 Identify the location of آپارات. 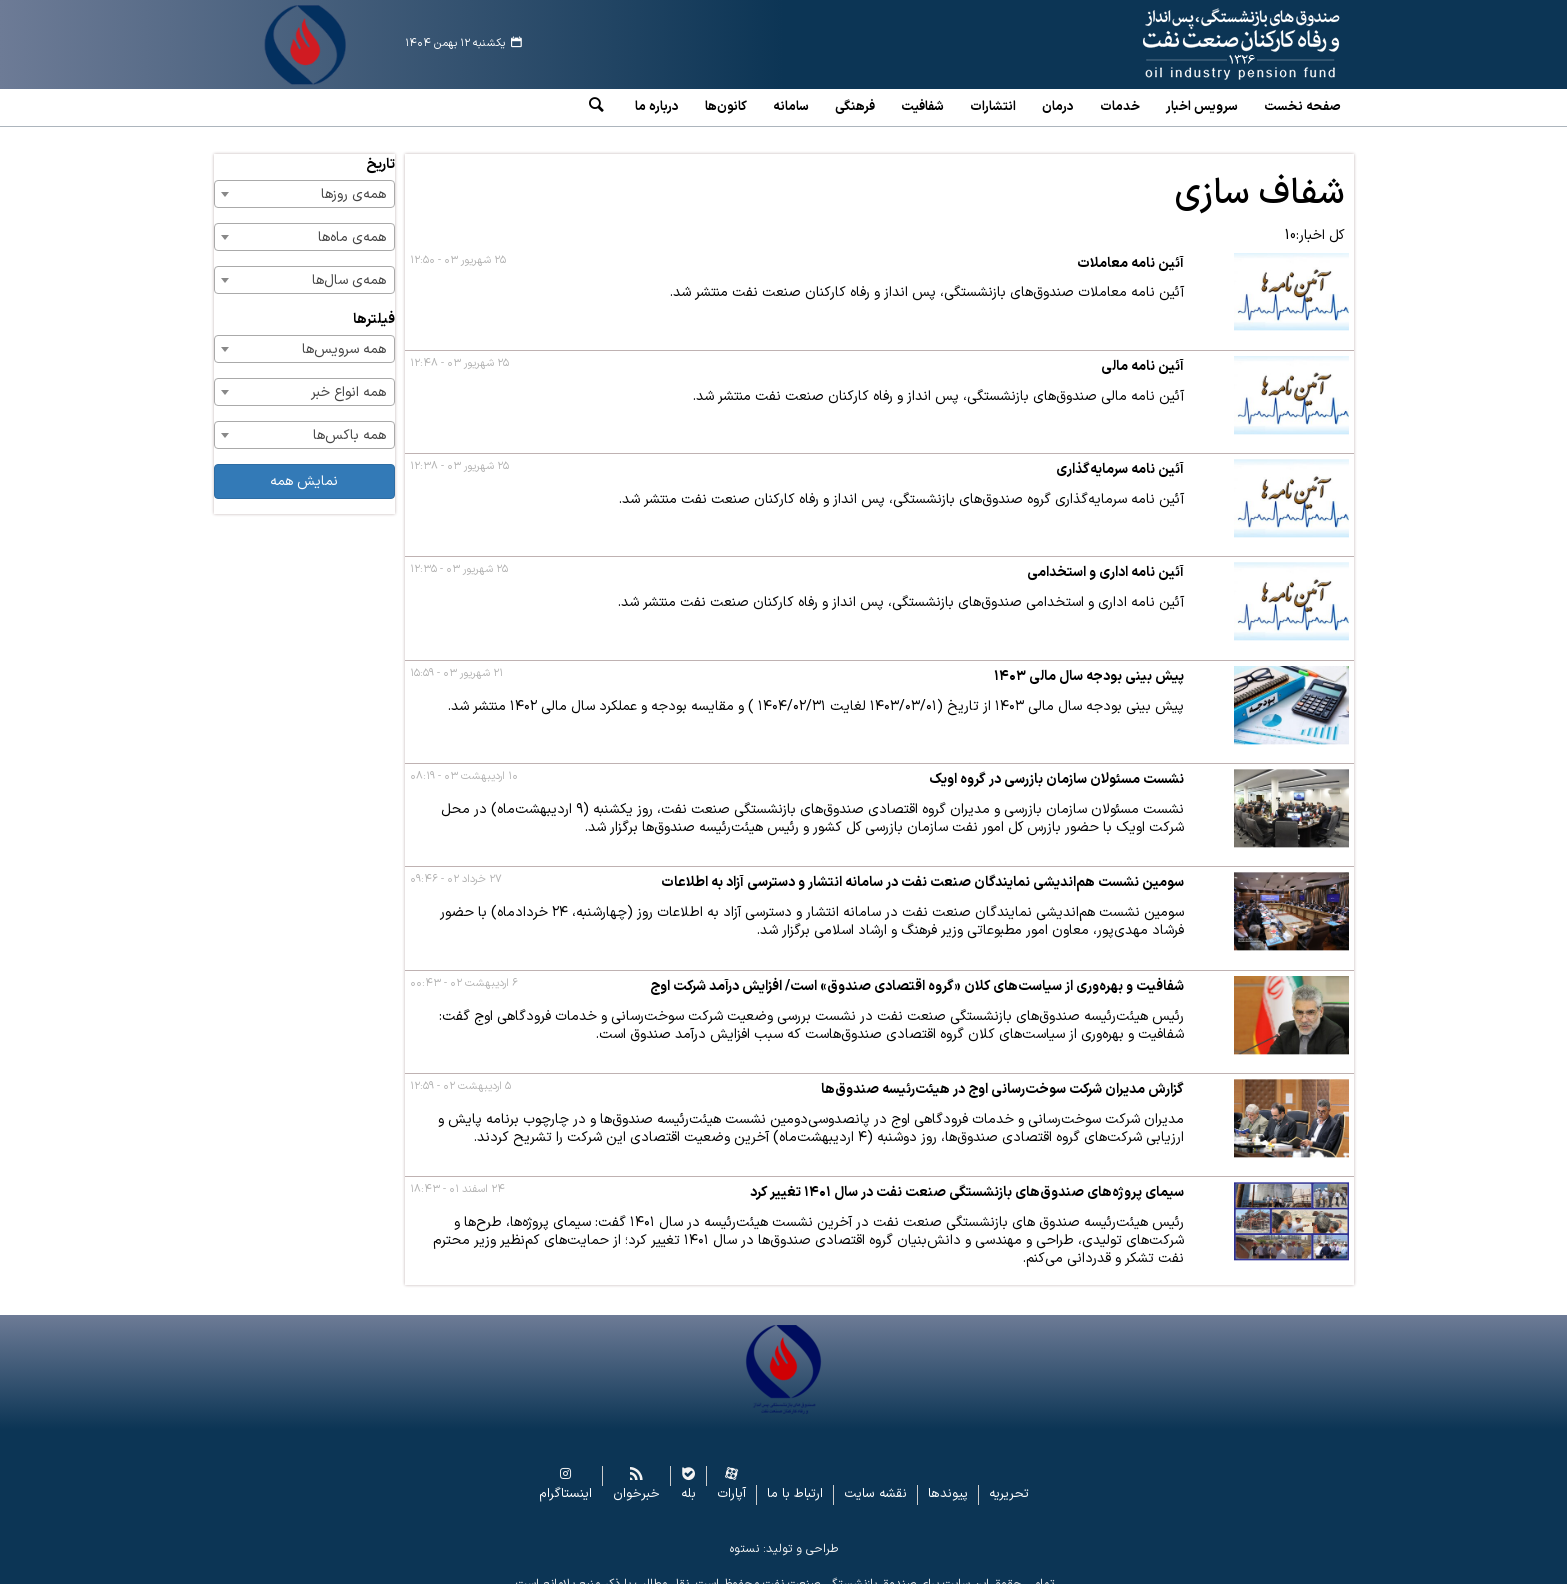
(731, 1478).